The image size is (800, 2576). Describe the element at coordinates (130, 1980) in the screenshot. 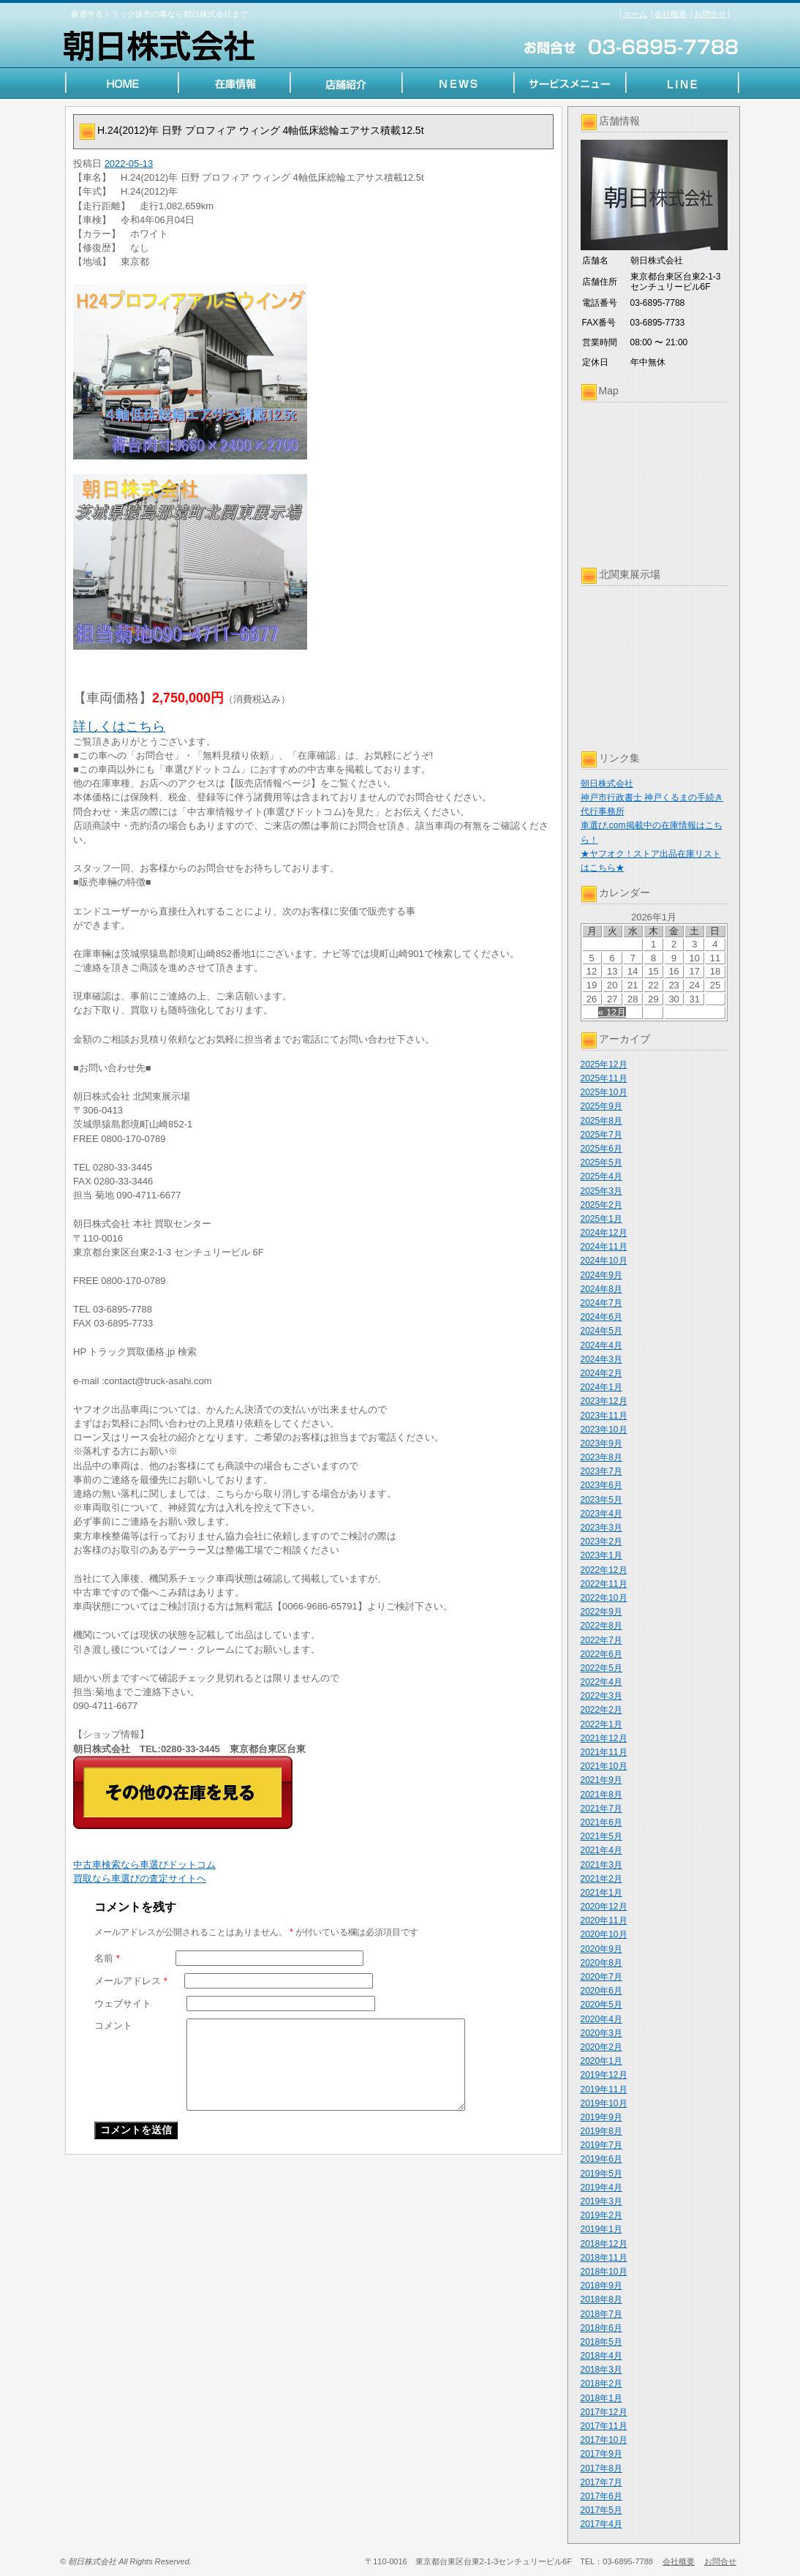

I see `メールアドレス` at that location.